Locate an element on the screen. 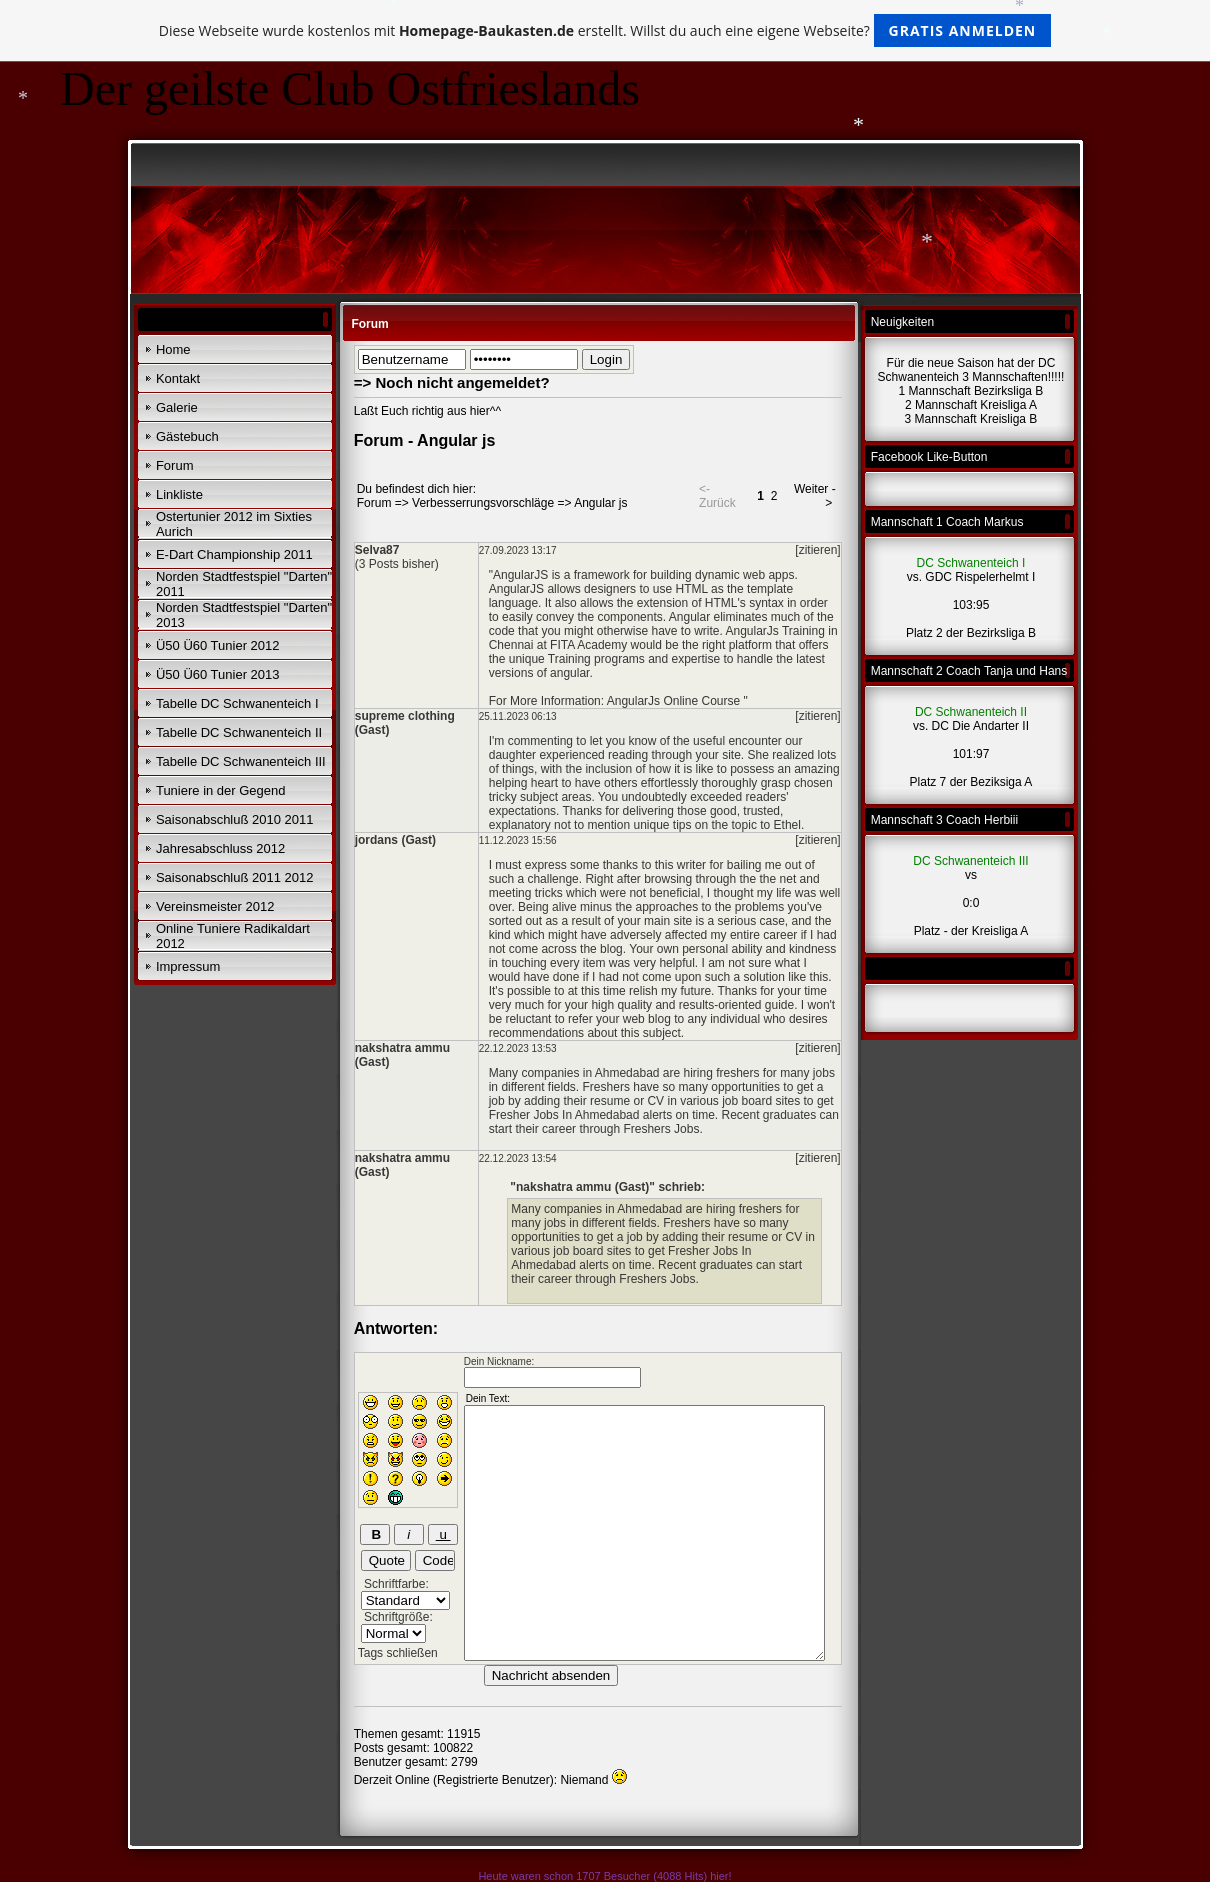  Kontakt is located at coordinates (178, 378).